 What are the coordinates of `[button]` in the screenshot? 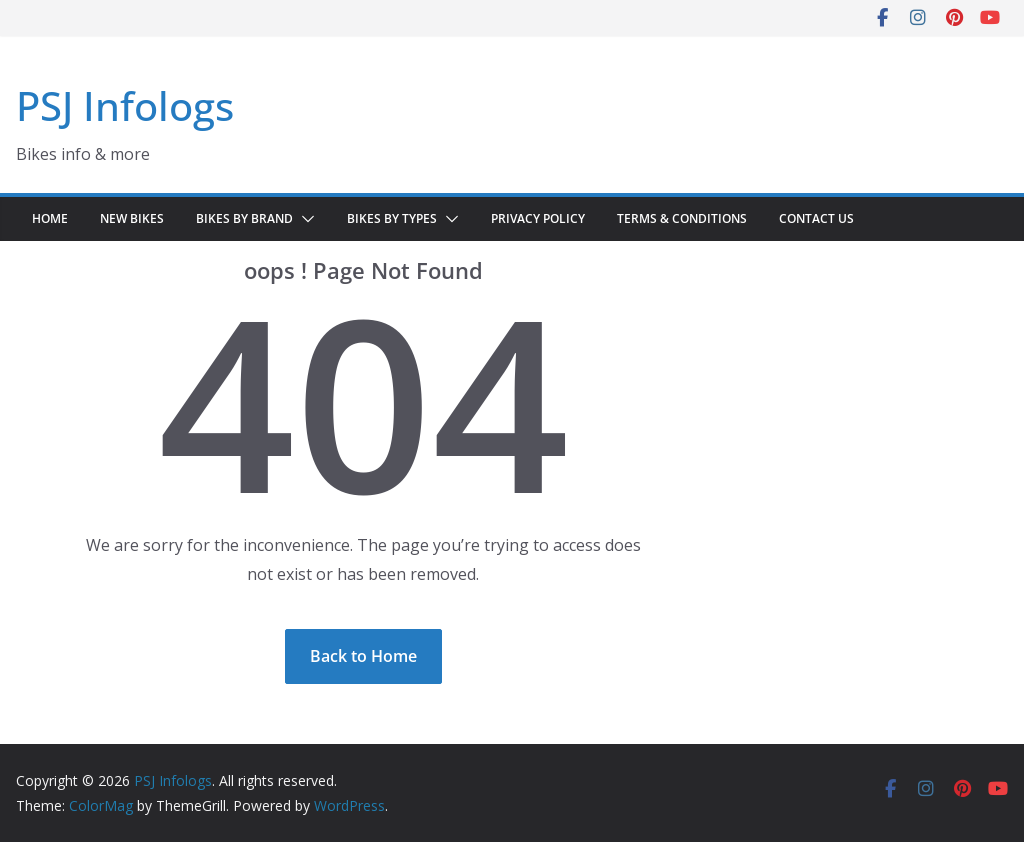 It's located at (304, 219).